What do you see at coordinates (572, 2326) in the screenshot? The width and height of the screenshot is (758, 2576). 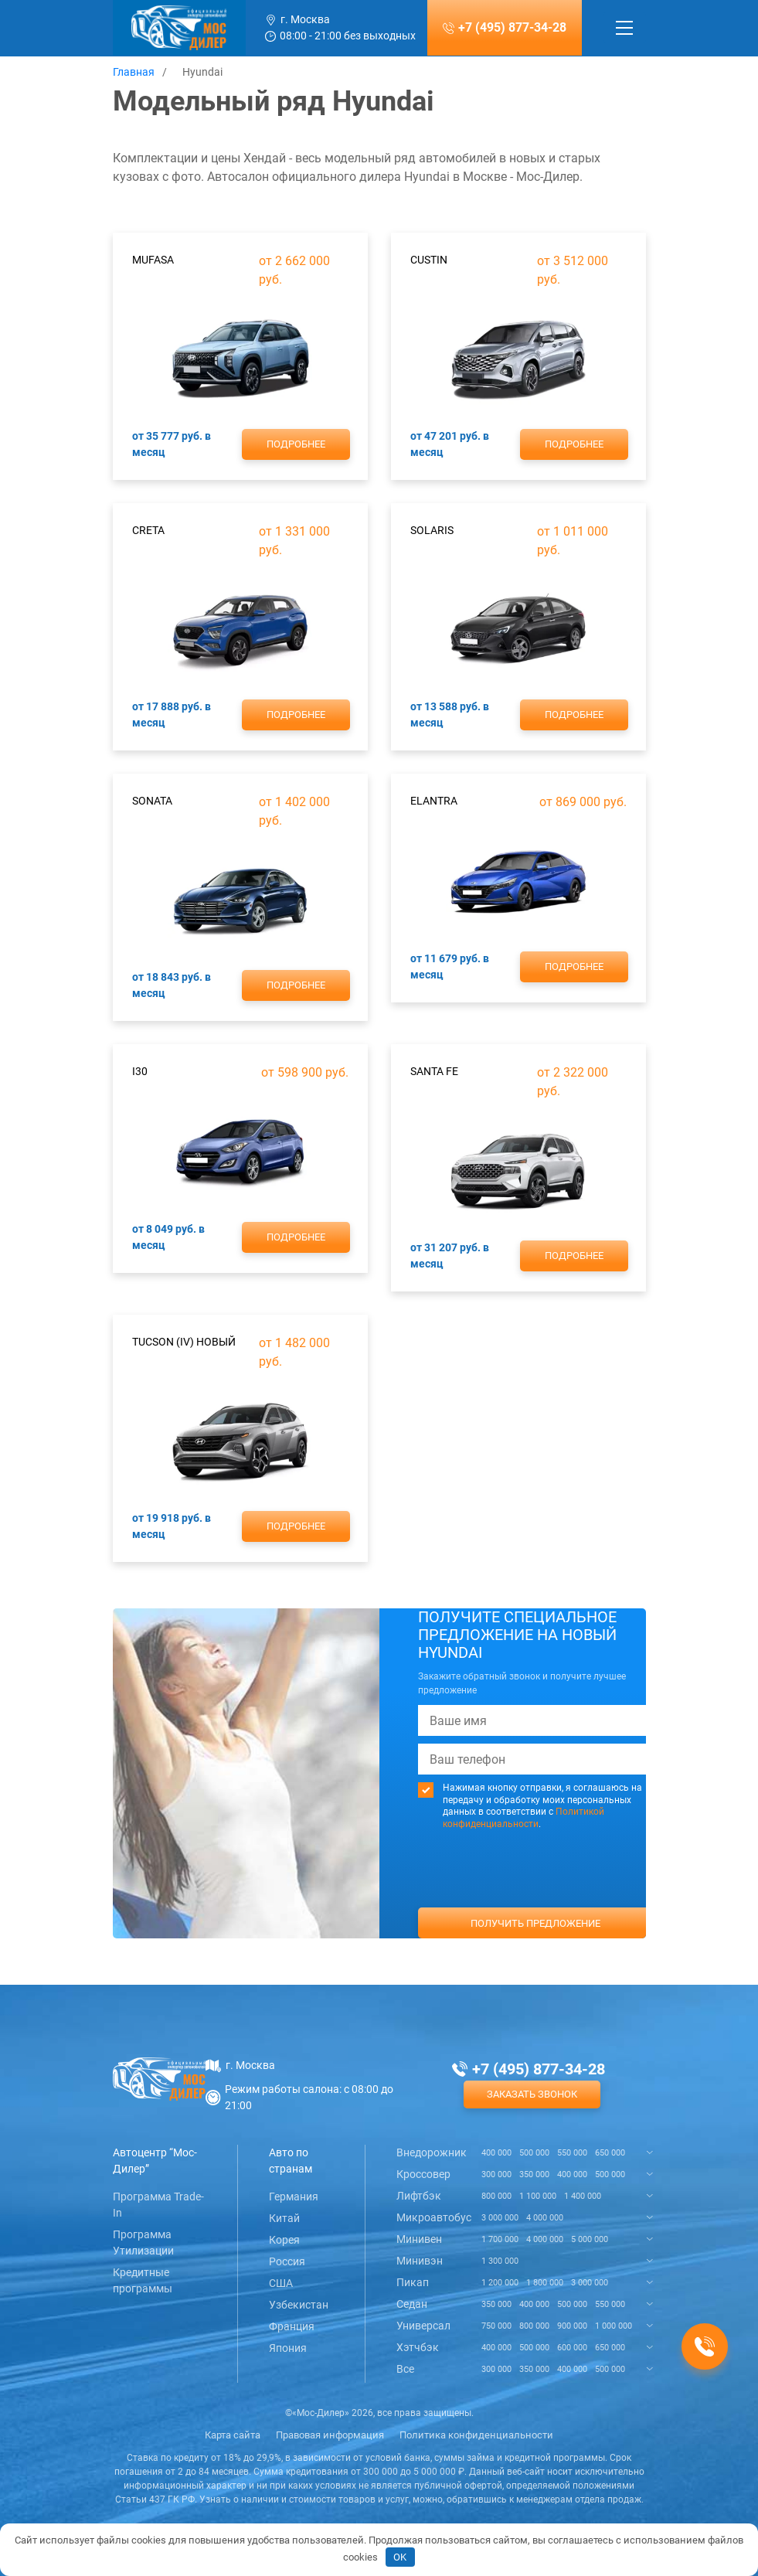 I see `900 000` at bounding box center [572, 2326].